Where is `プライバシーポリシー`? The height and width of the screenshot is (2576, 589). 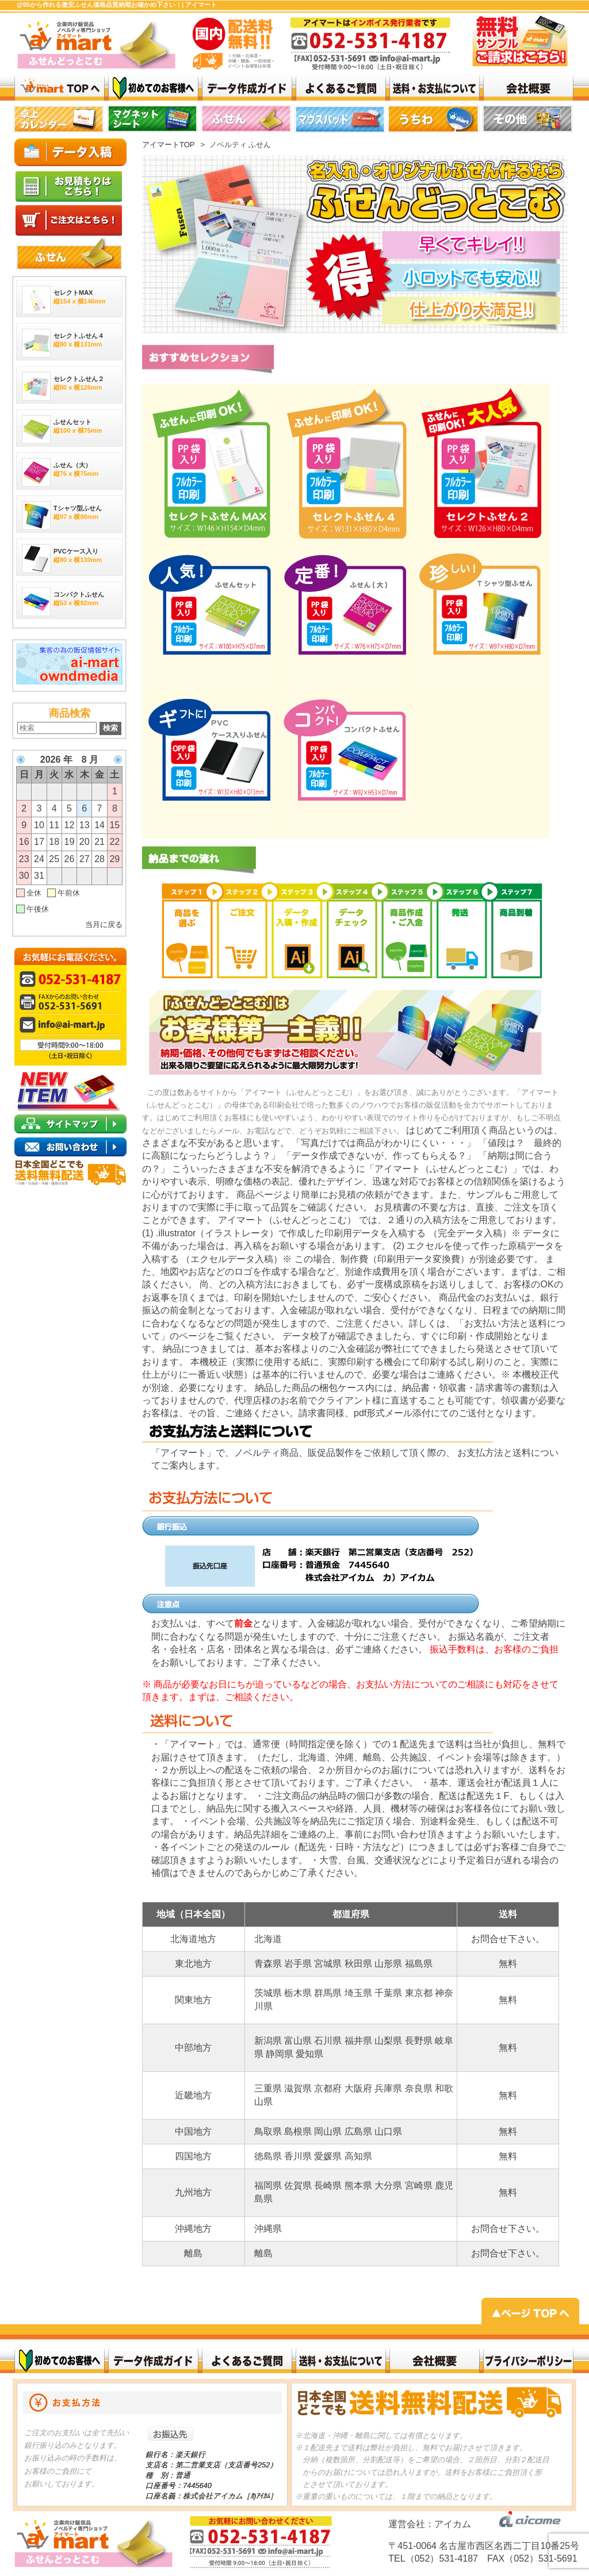
プライバシーポリシー is located at coordinates (528, 2360).